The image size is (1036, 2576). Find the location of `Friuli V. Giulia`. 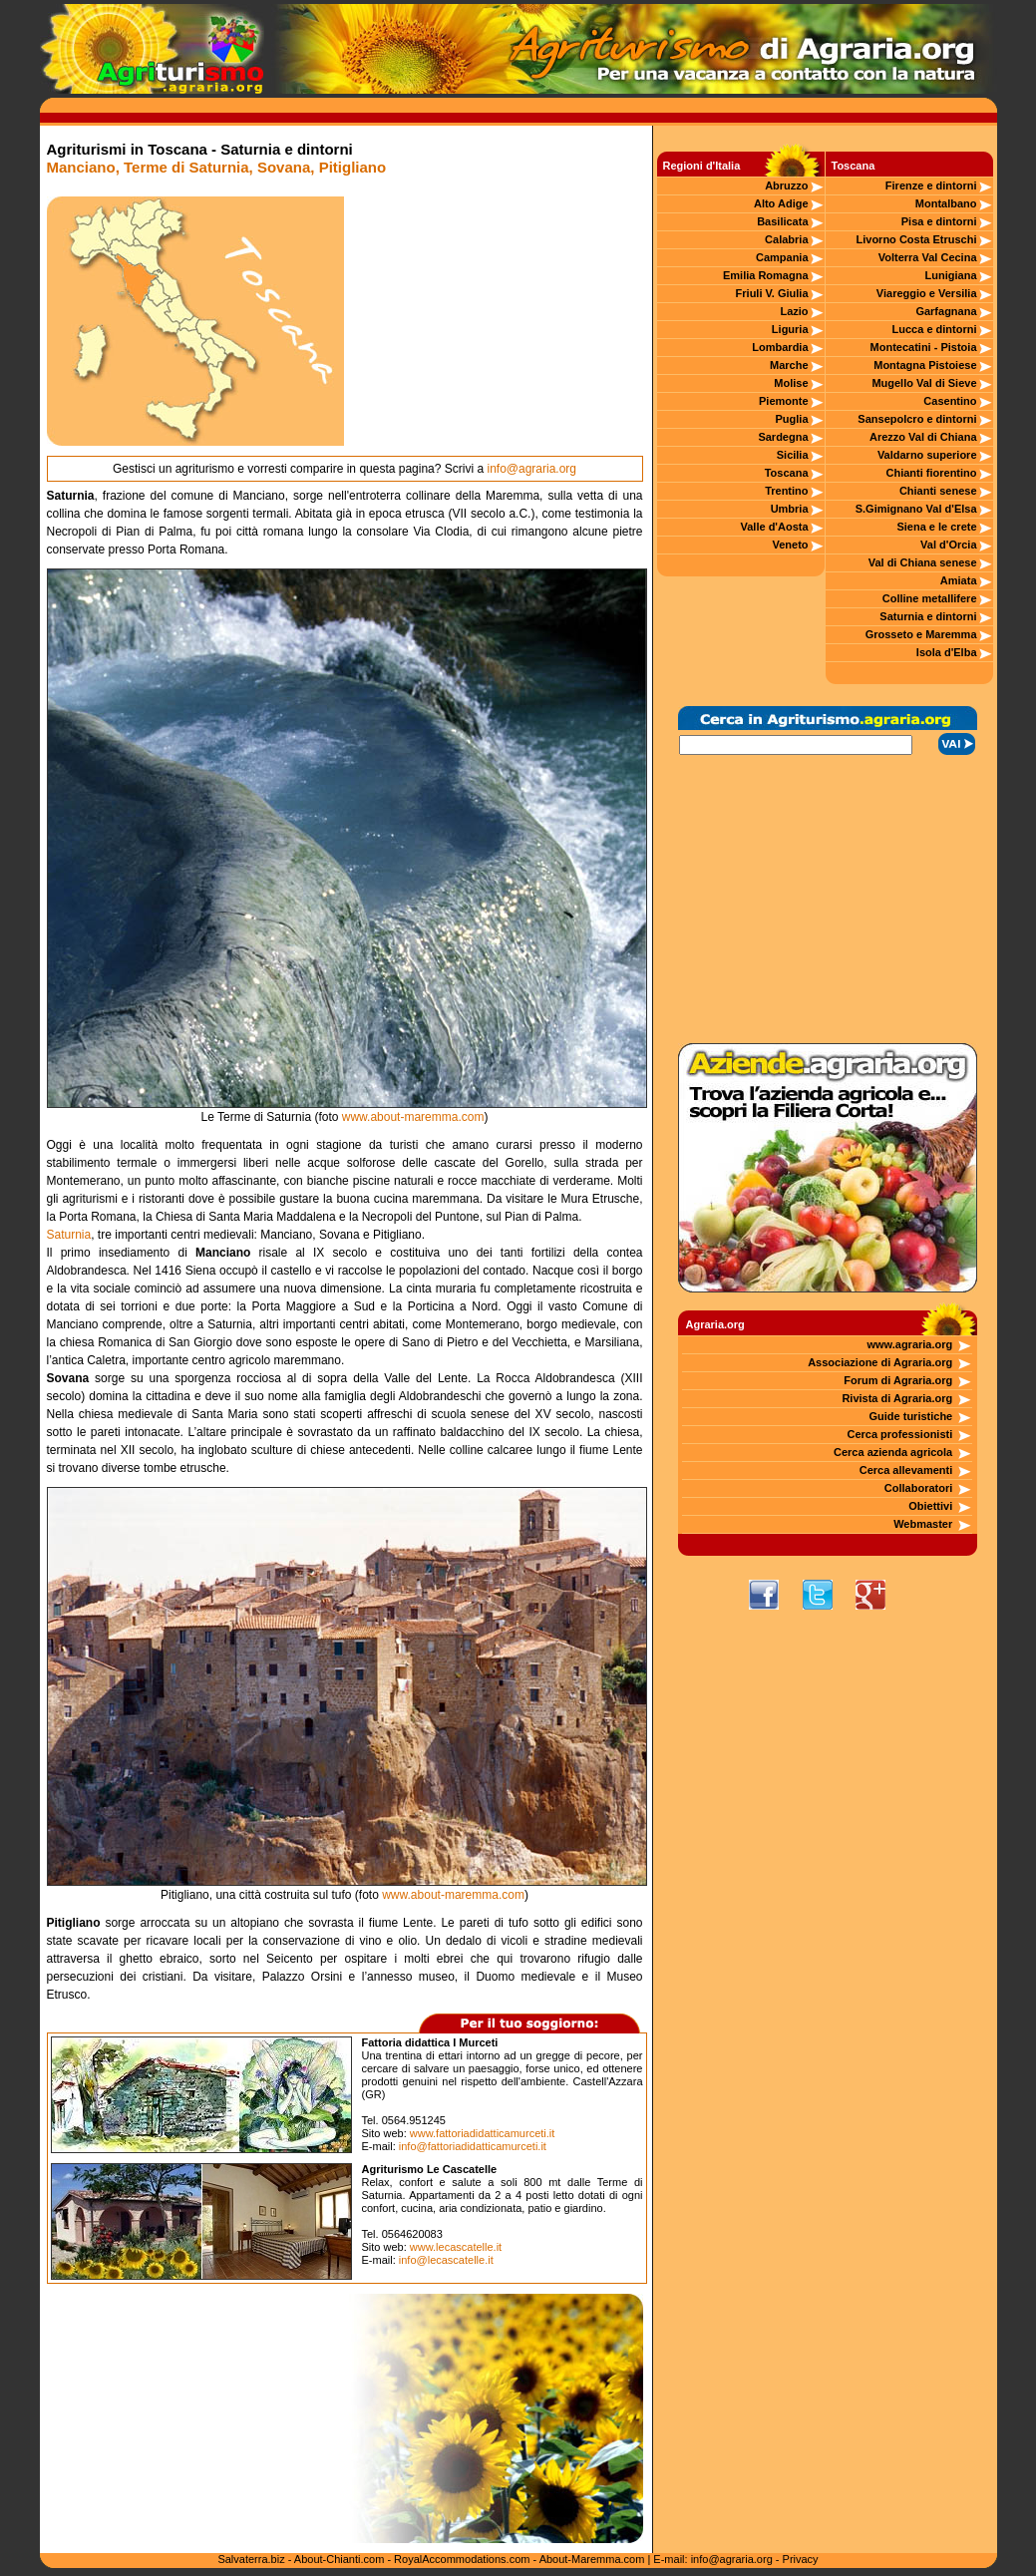

Friuli V. Giulia is located at coordinates (772, 293).